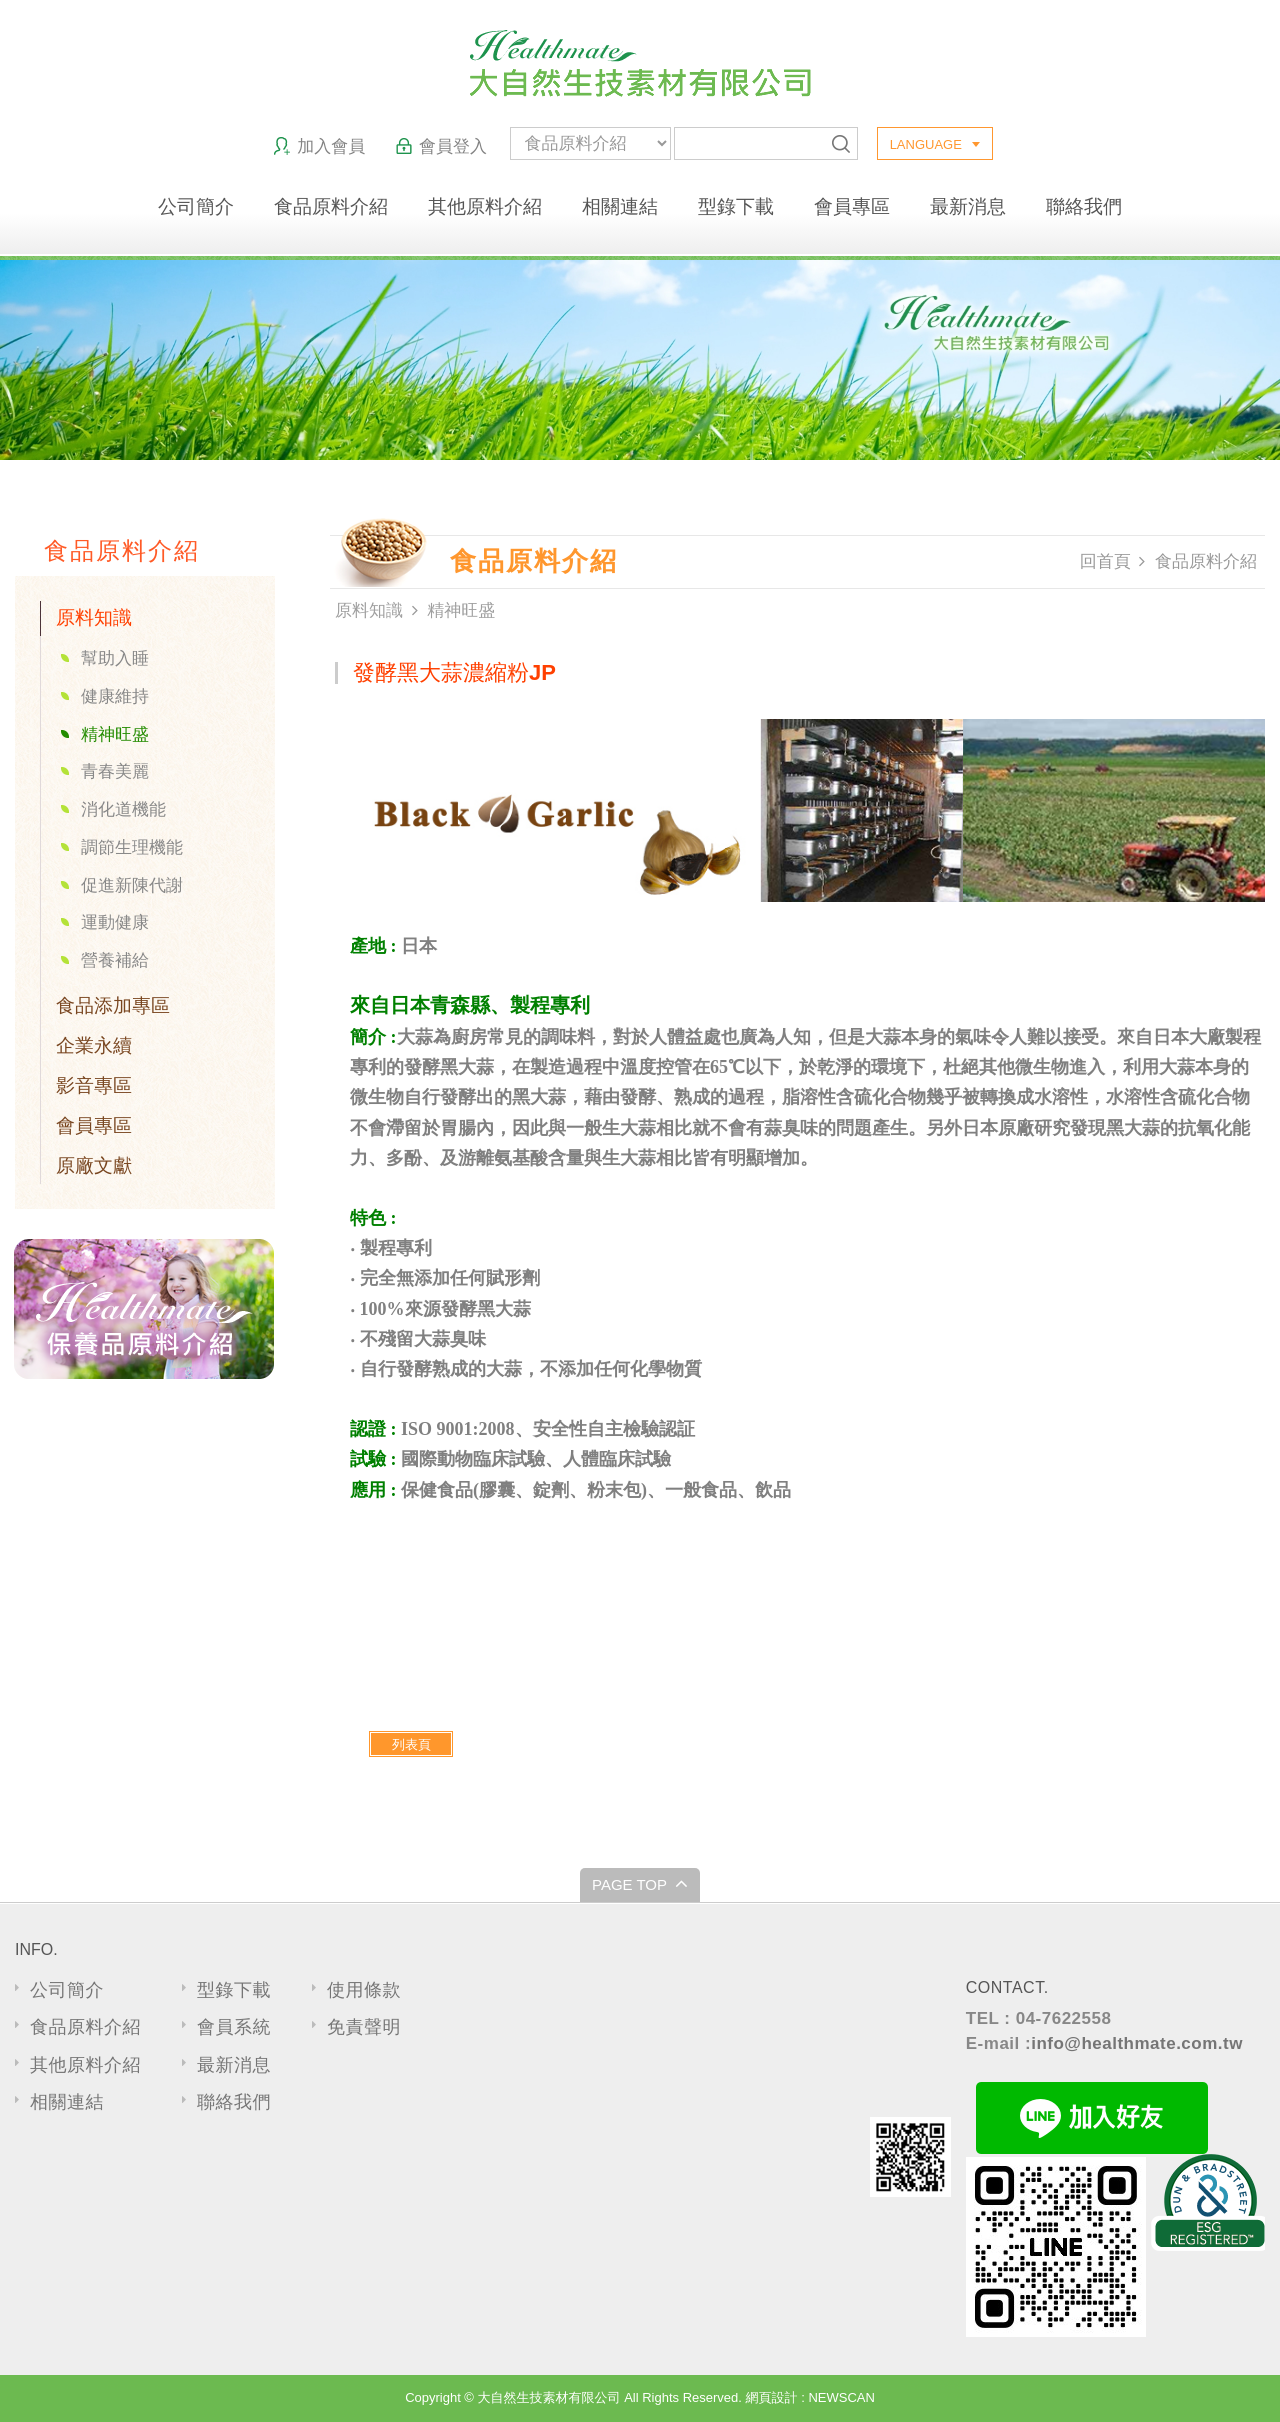 The width and height of the screenshot is (1280, 2422). Describe the element at coordinates (115, 658) in the screenshot. I see `幫助入睡` at that location.